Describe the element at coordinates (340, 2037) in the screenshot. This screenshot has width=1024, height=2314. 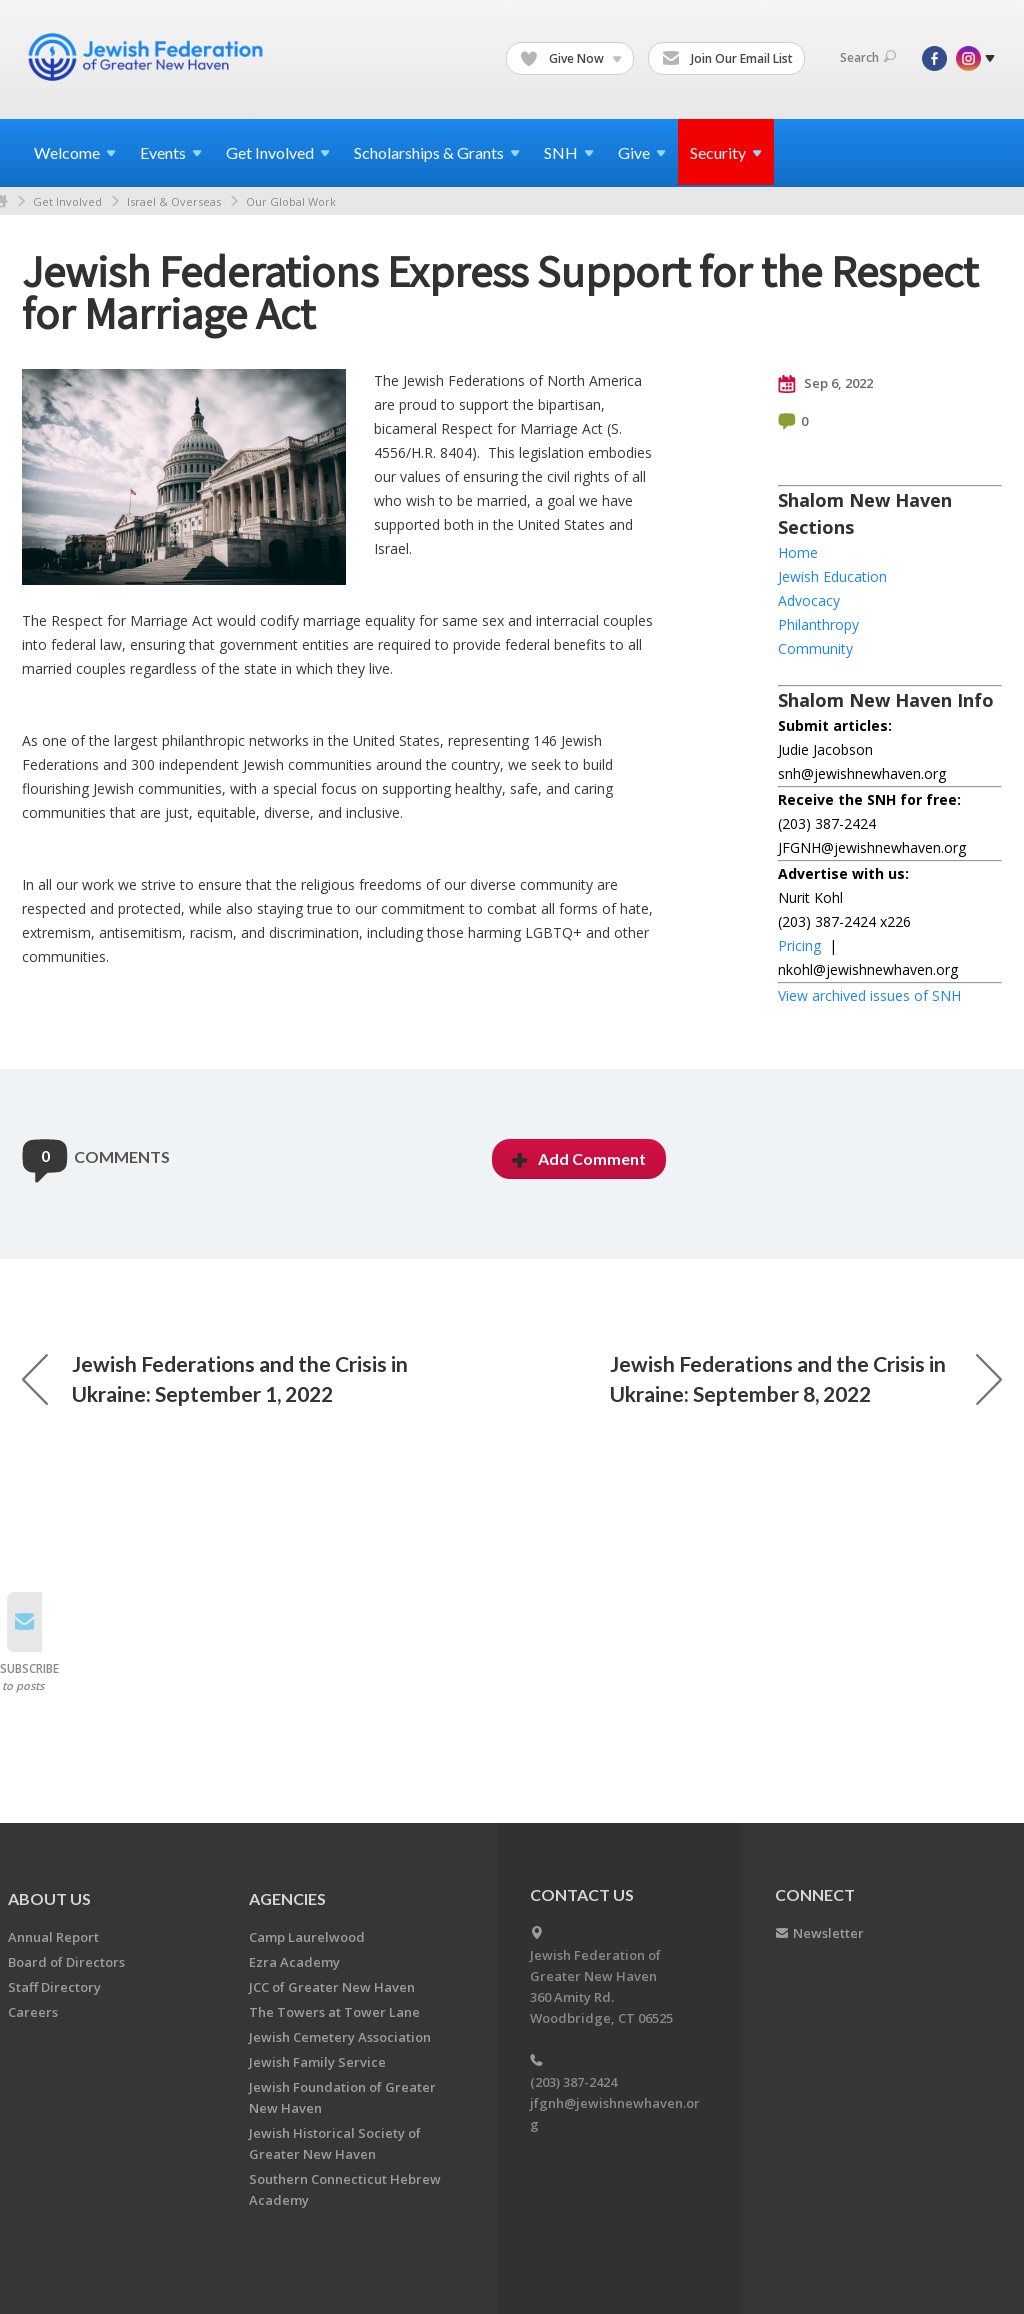
I see `Jewish Cemetery Association` at that location.